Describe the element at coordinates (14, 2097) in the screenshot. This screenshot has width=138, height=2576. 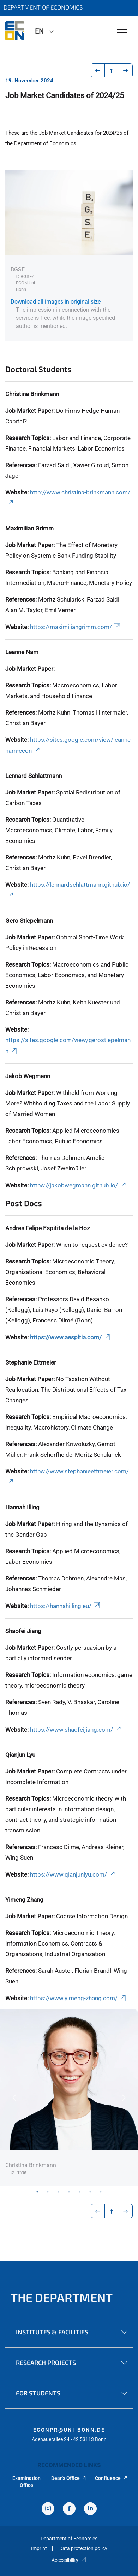
I see `Previous` at that location.